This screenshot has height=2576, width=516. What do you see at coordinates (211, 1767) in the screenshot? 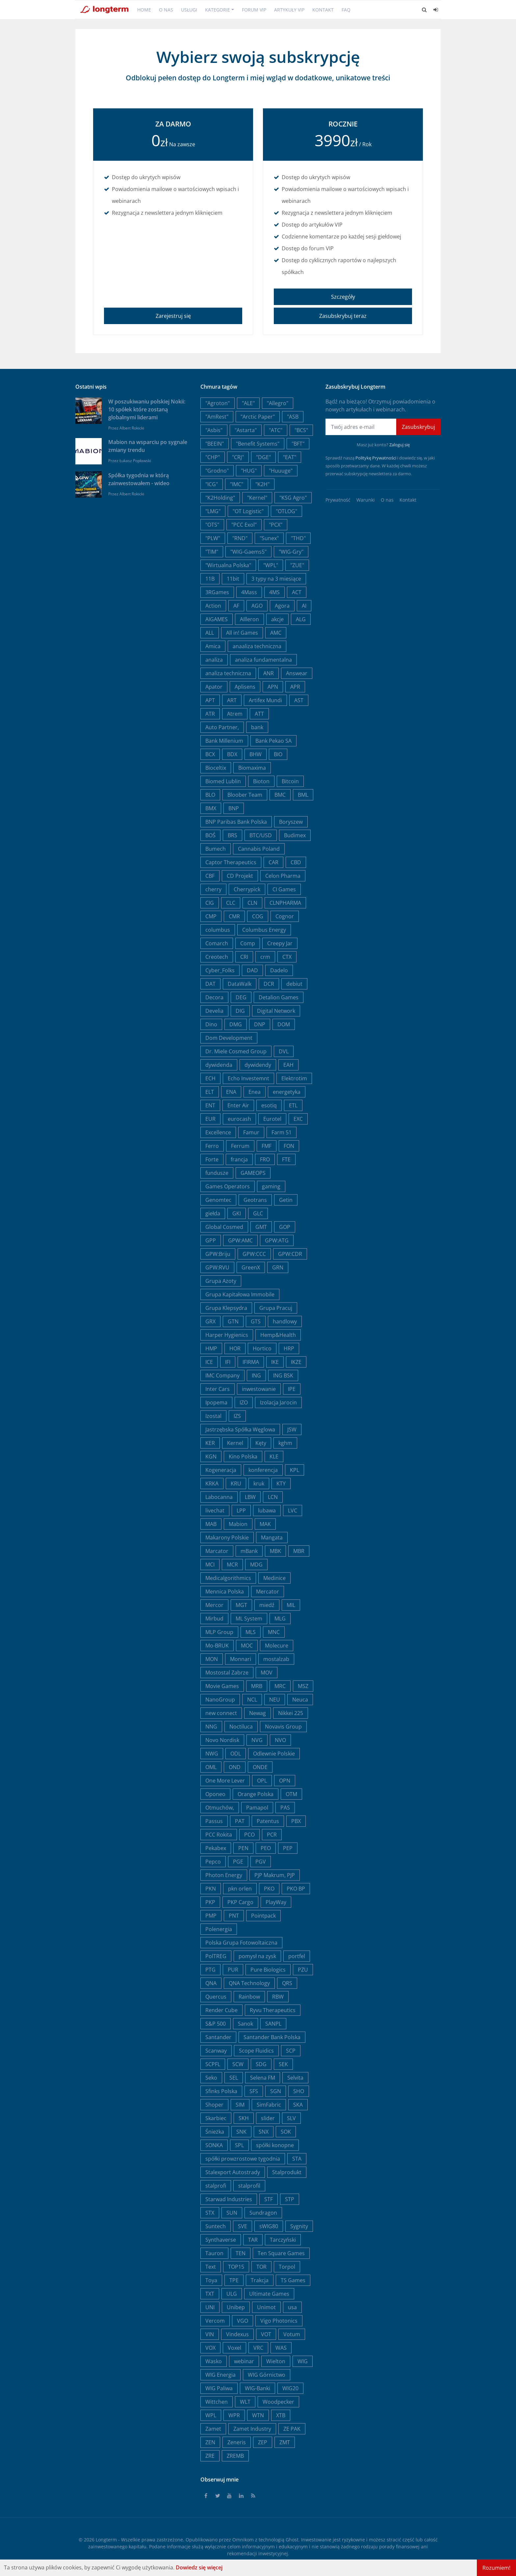
I see `OML` at bounding box center [211, 1767].